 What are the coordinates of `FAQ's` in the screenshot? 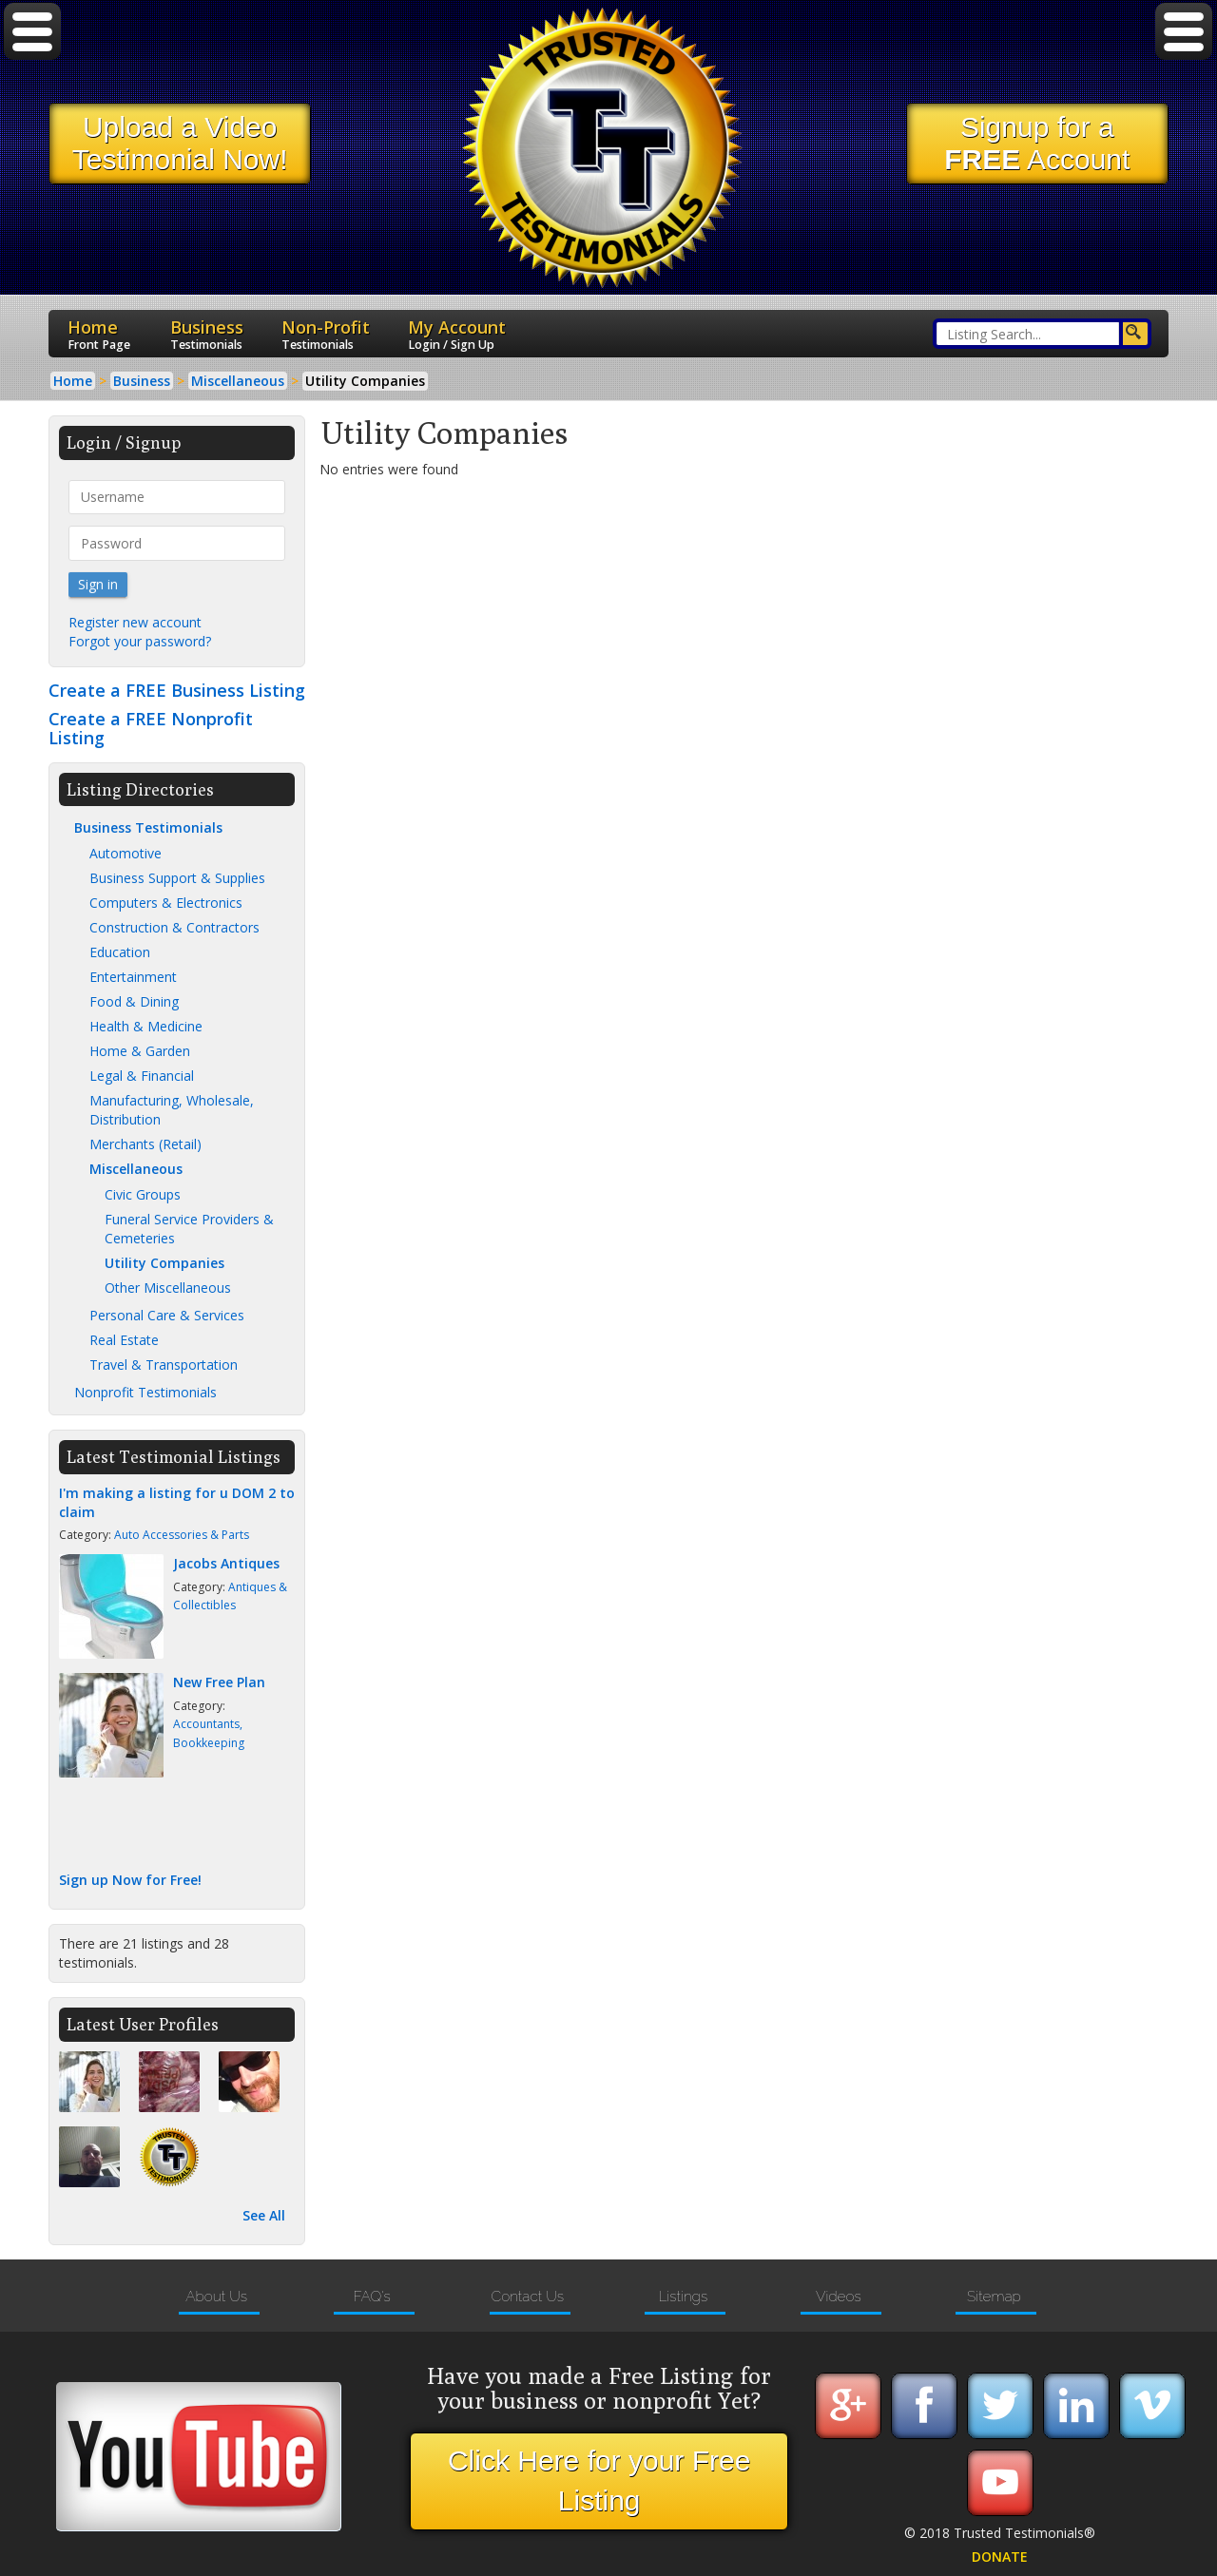 It's located at (371, 2296).